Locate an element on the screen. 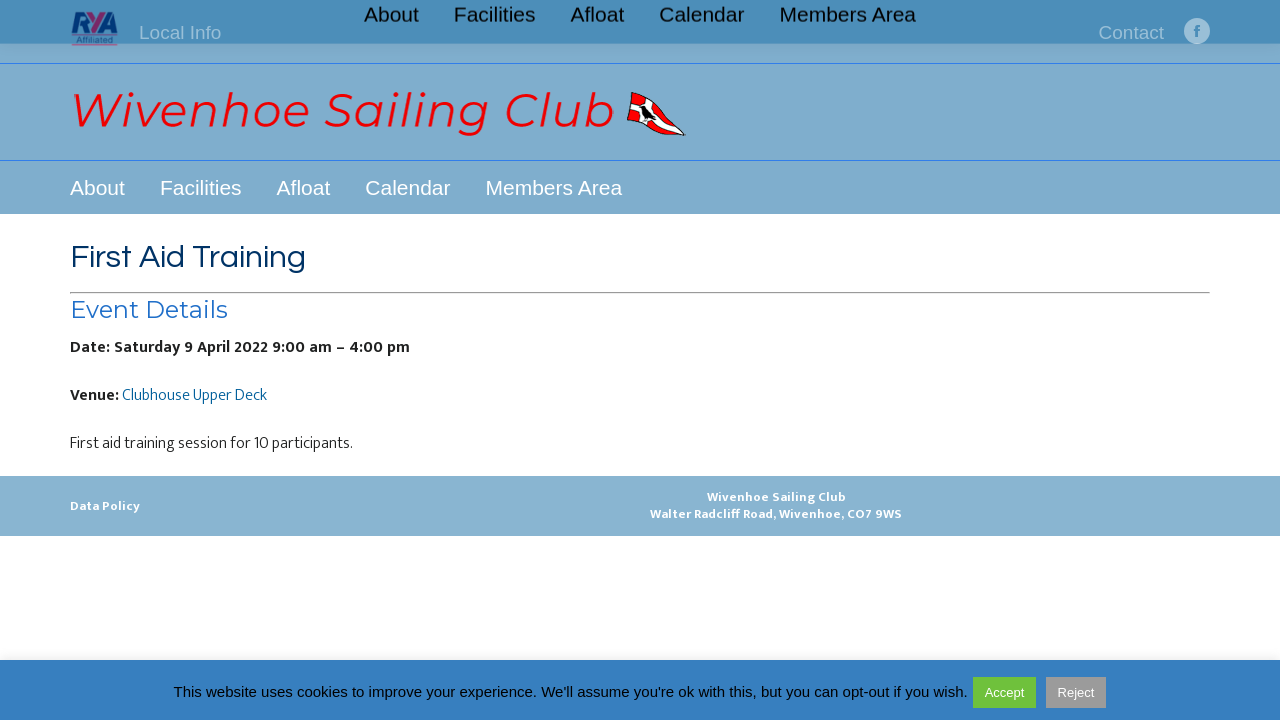  Contact is located at coordinates (1131, 32).